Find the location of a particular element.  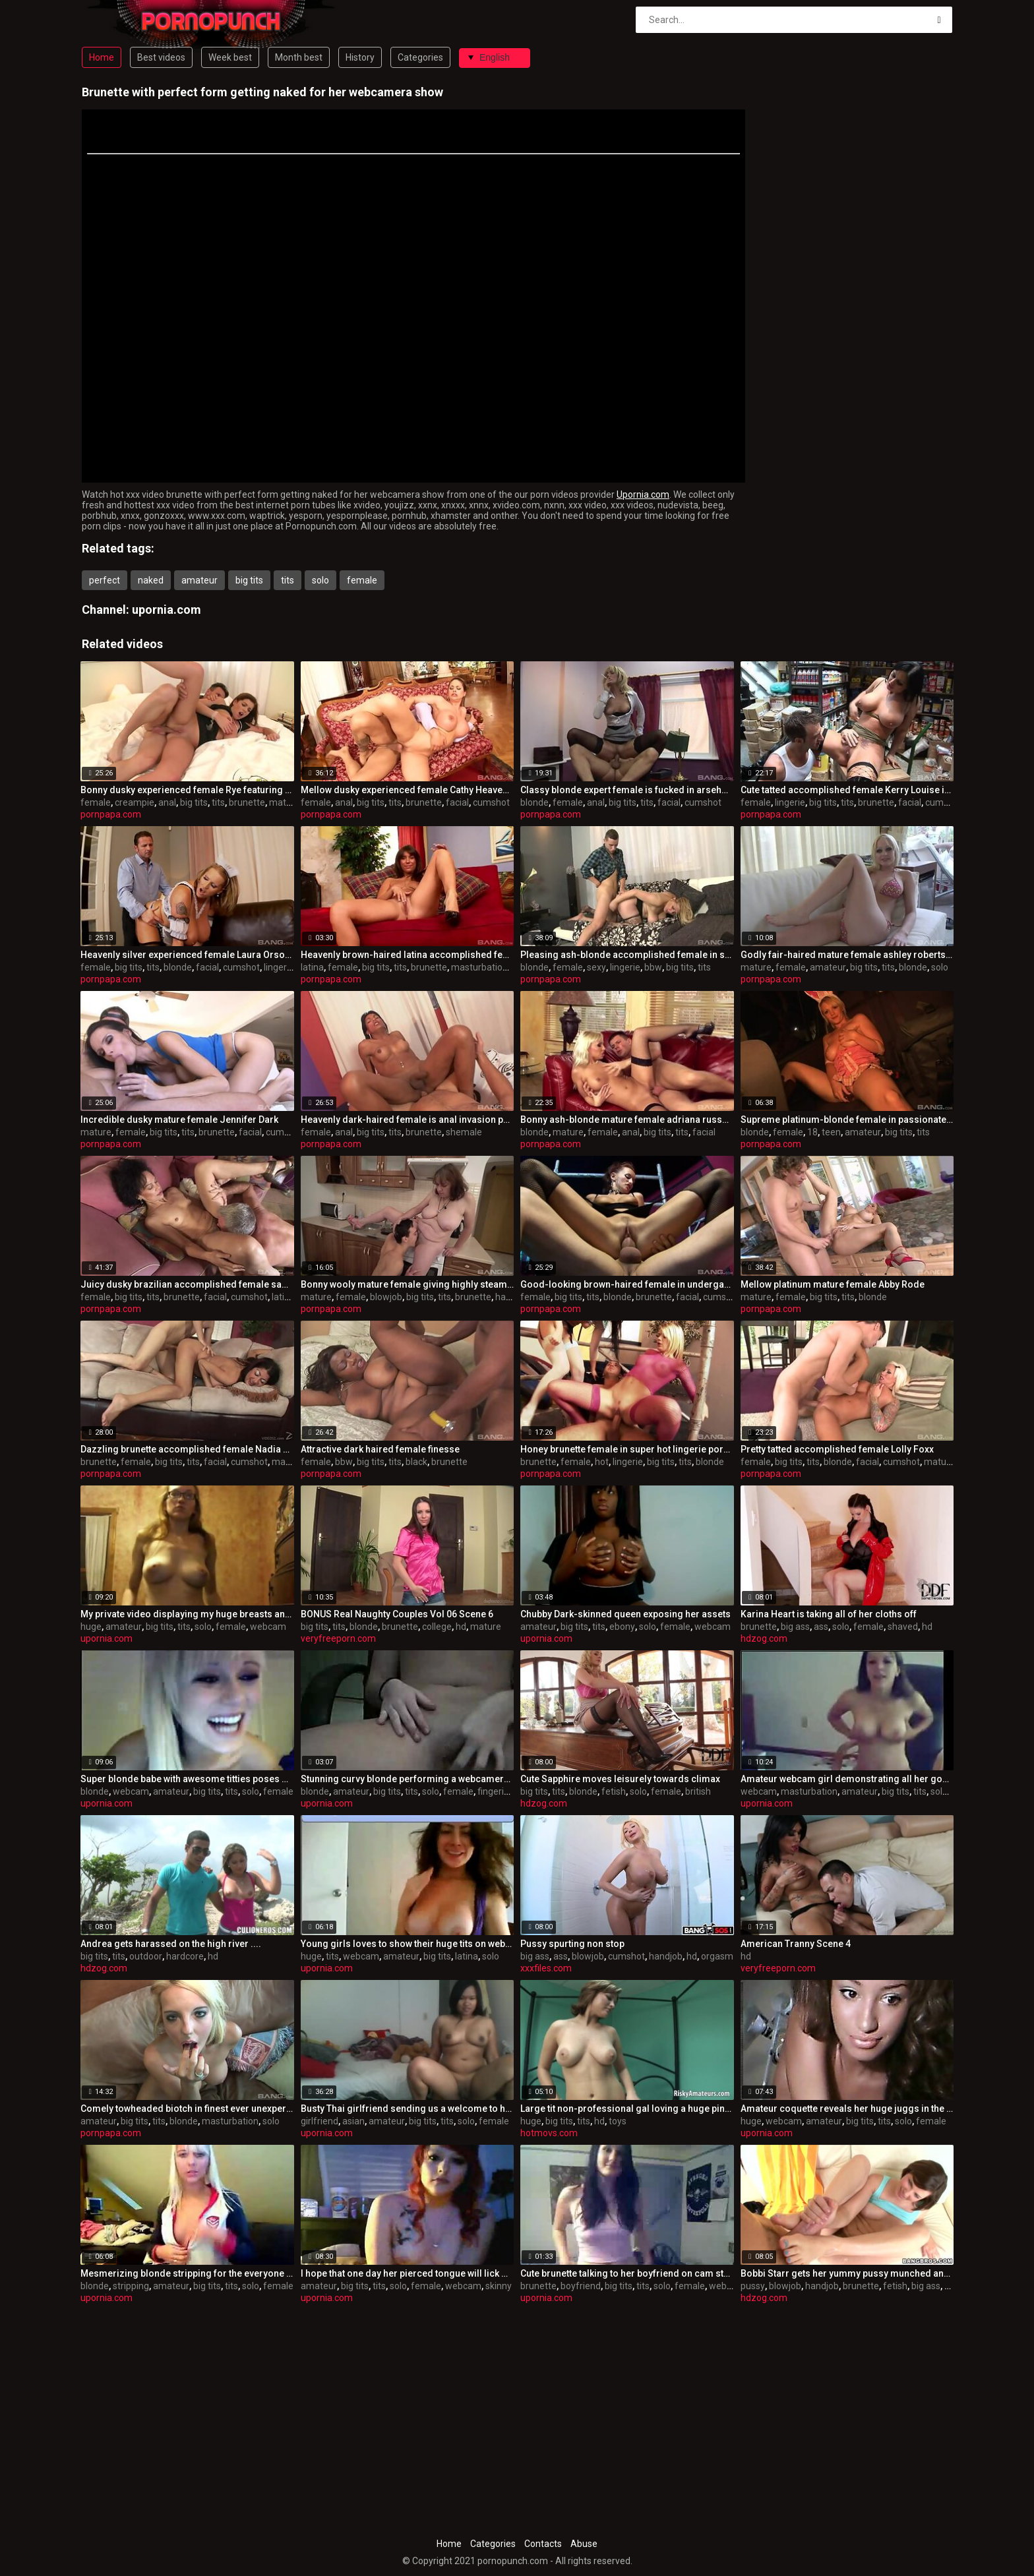

Bonny ash-blonde mature female adriana russo in underwear porn vid is located at coordinates (627, 1119).